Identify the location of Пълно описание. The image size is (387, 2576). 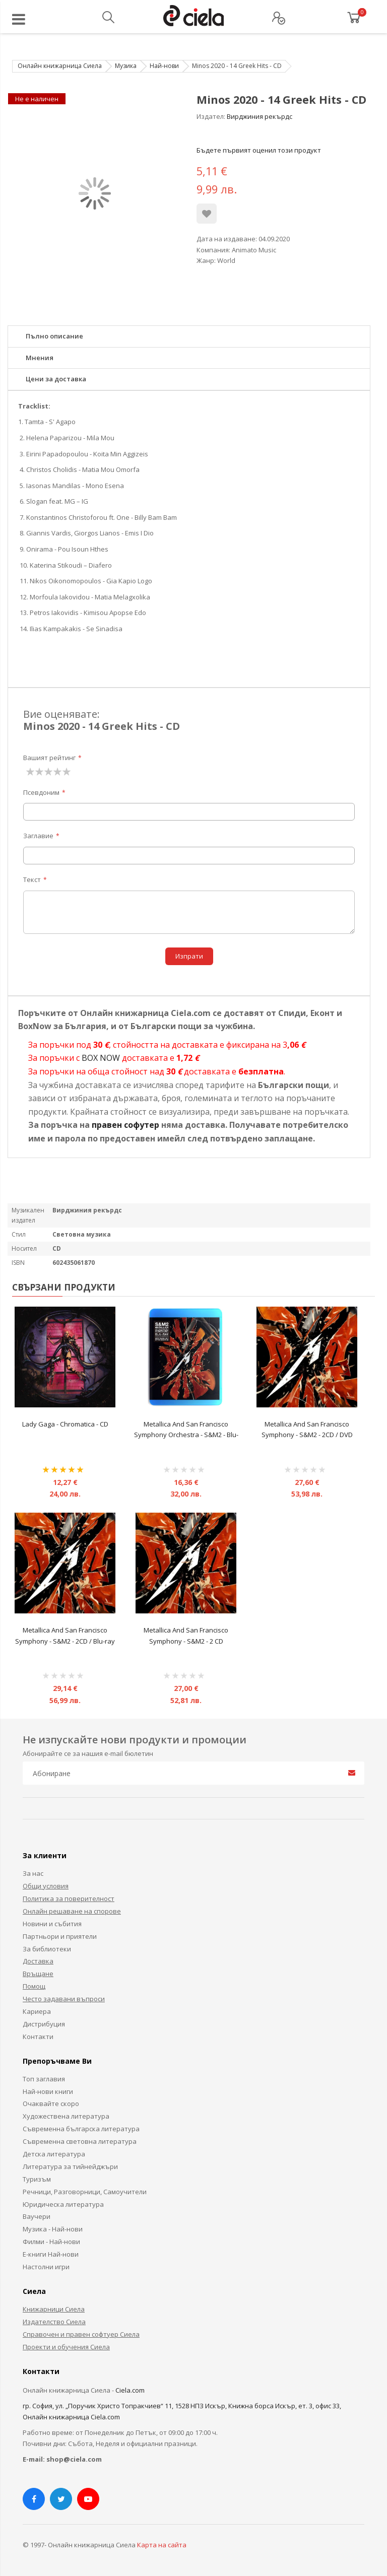
(54, 336).